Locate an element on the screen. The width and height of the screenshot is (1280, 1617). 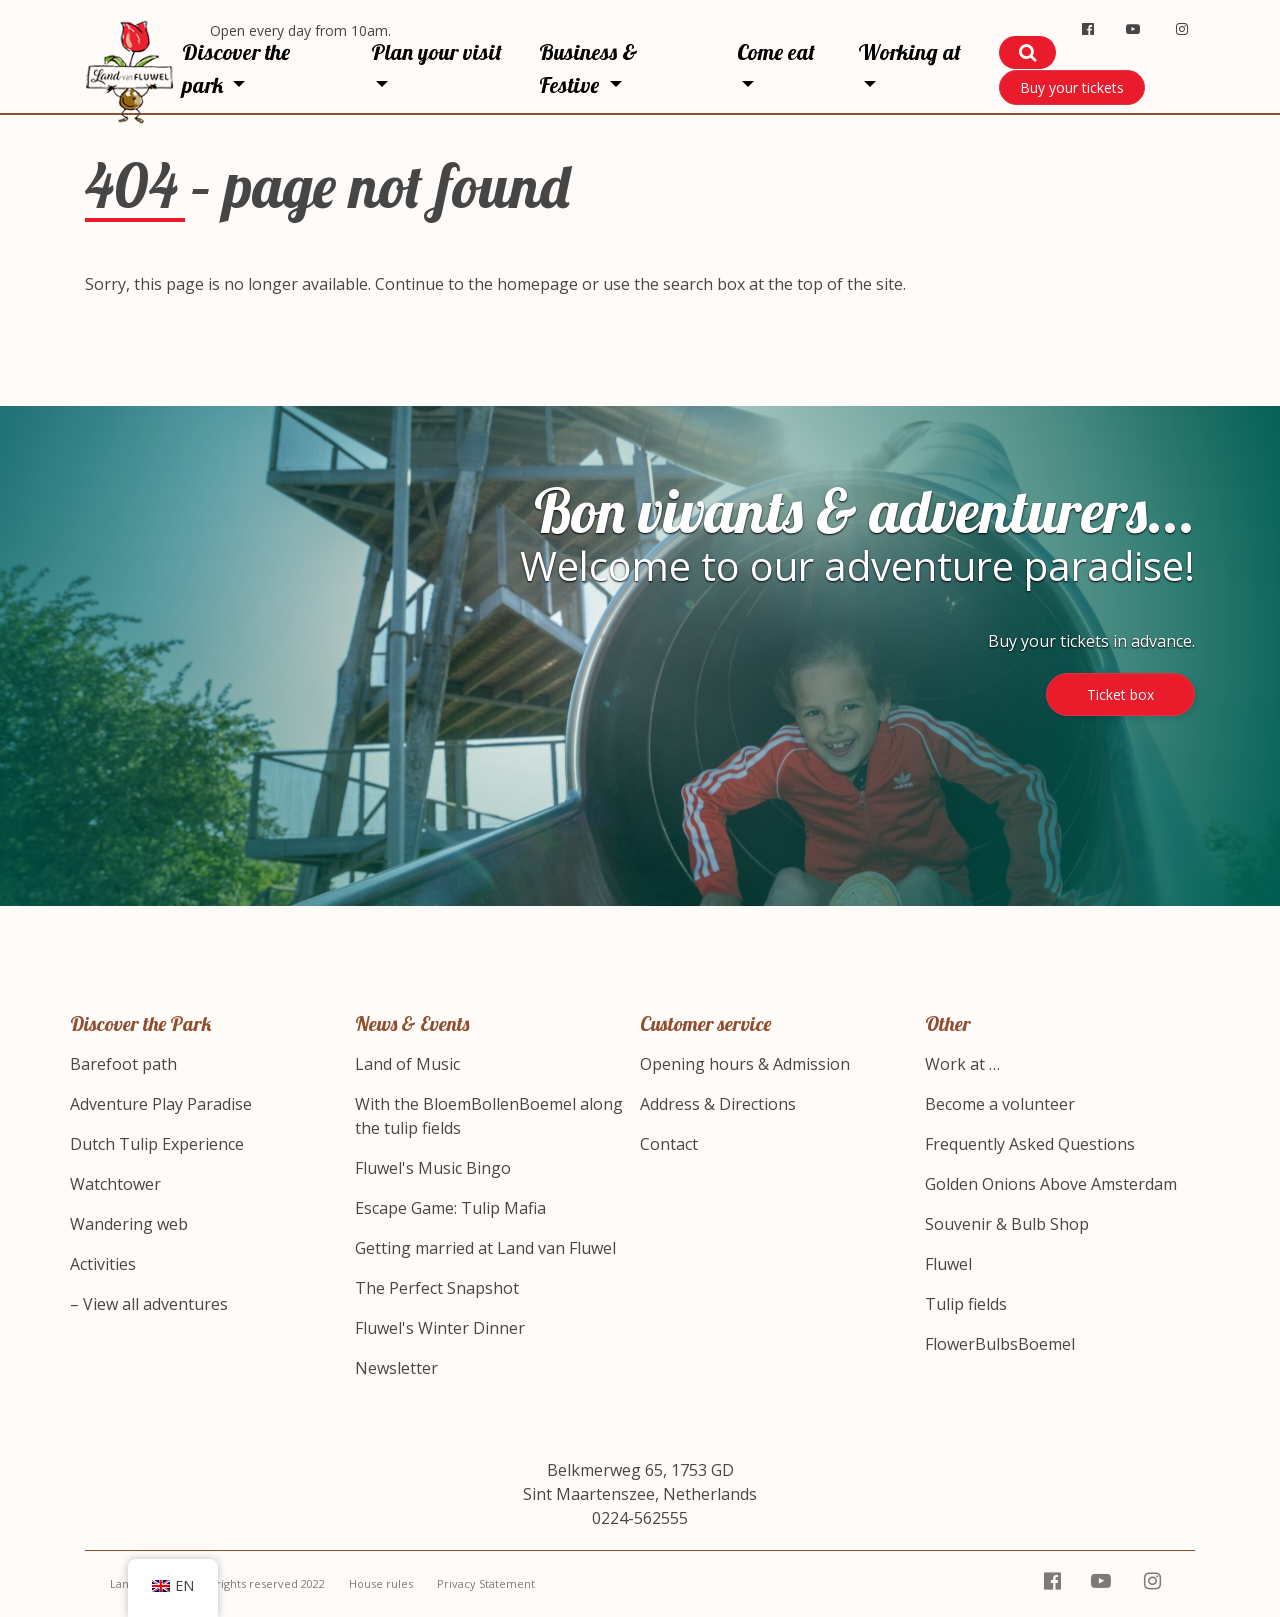
Adventure Play Paradise is located at coordinates (161, 1104).